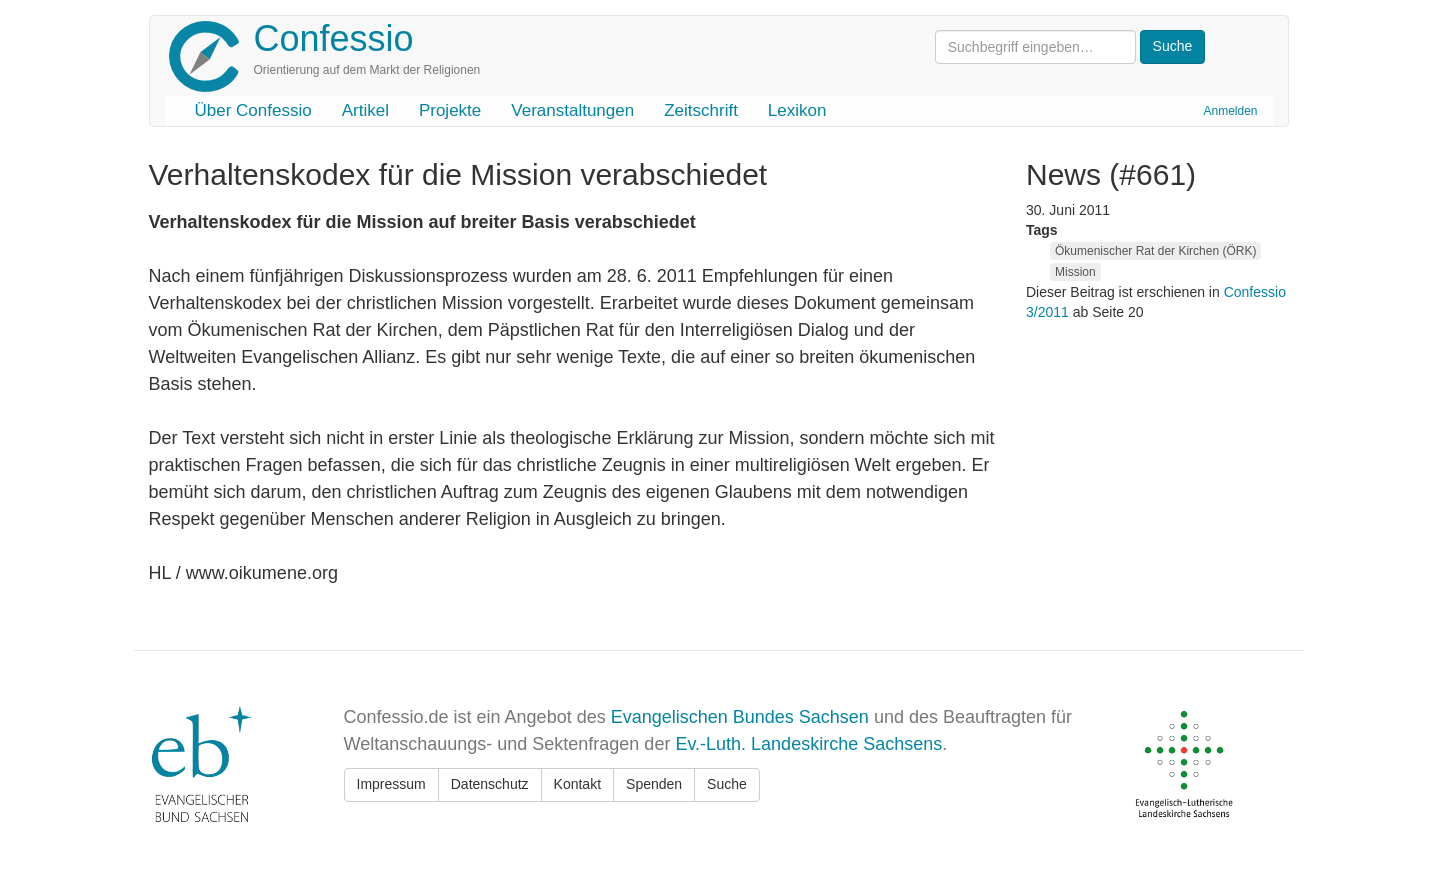  I want to click on Kontakt, so click(577, 784).